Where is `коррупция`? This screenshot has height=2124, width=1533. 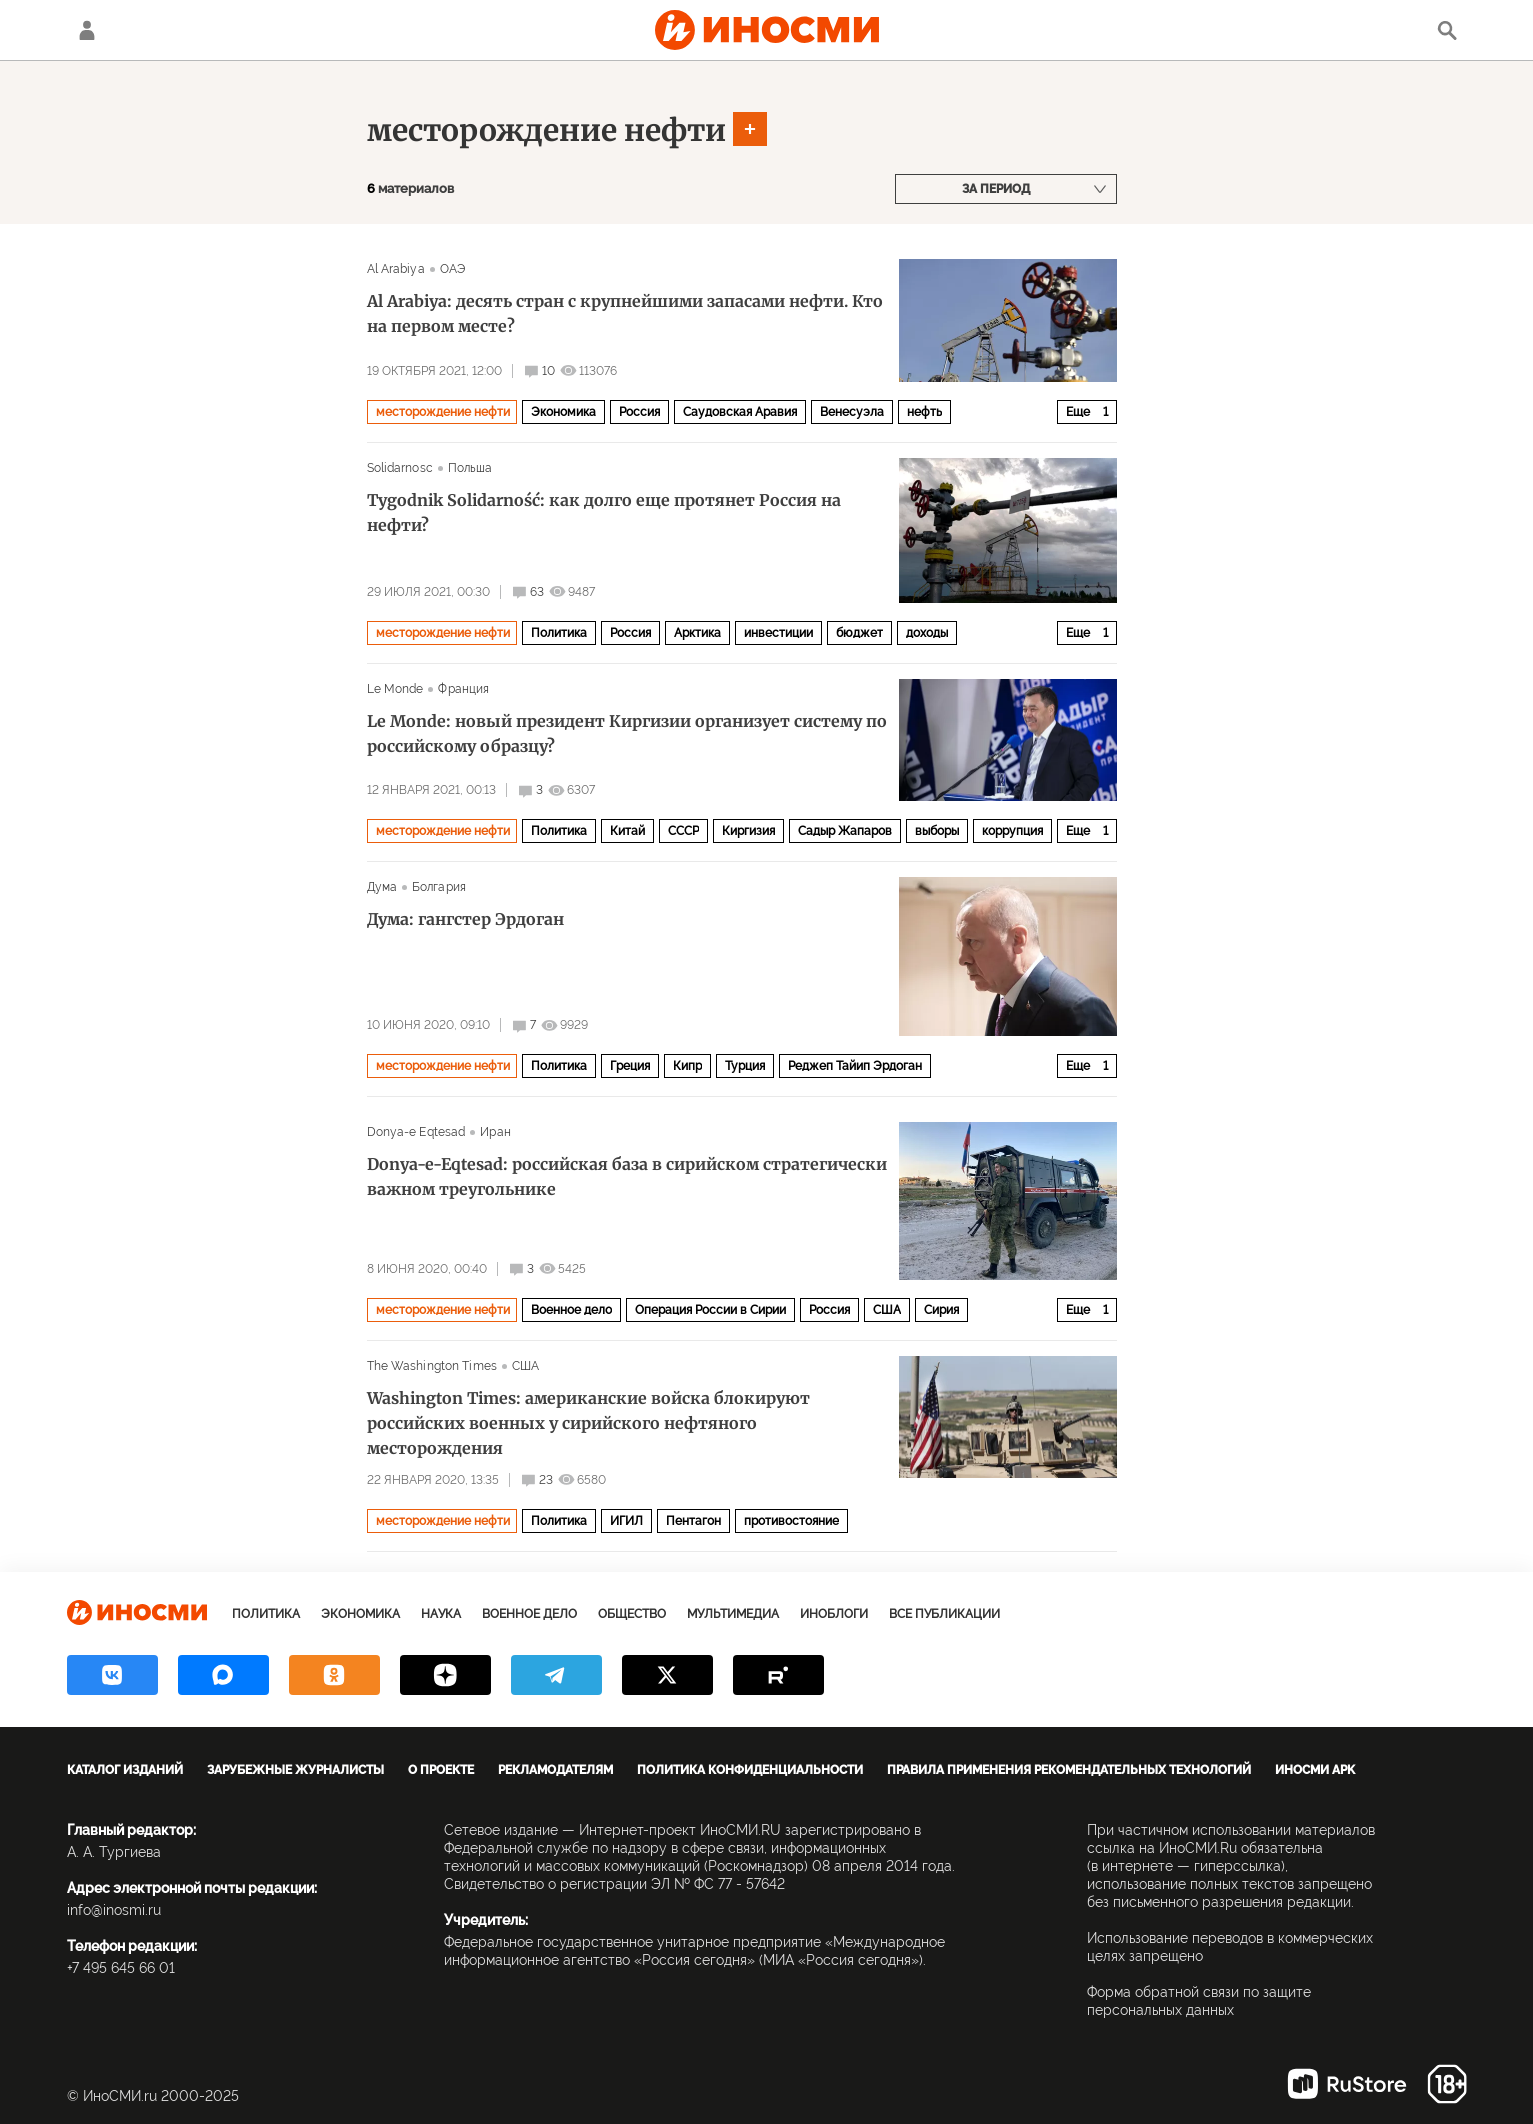
коррупция is located at coordinates (1012, 831).